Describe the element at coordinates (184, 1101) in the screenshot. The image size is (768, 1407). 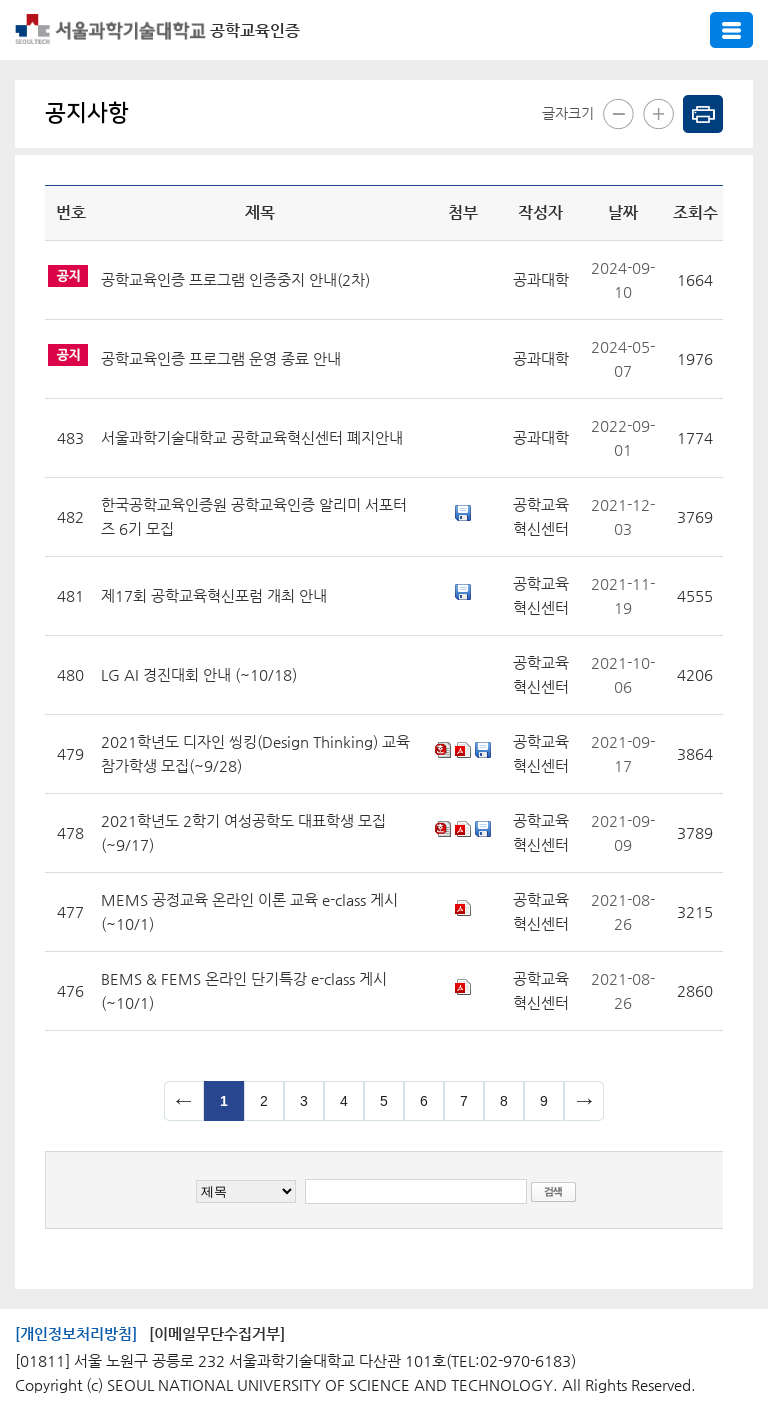
I see `이전 페이지` at that location.